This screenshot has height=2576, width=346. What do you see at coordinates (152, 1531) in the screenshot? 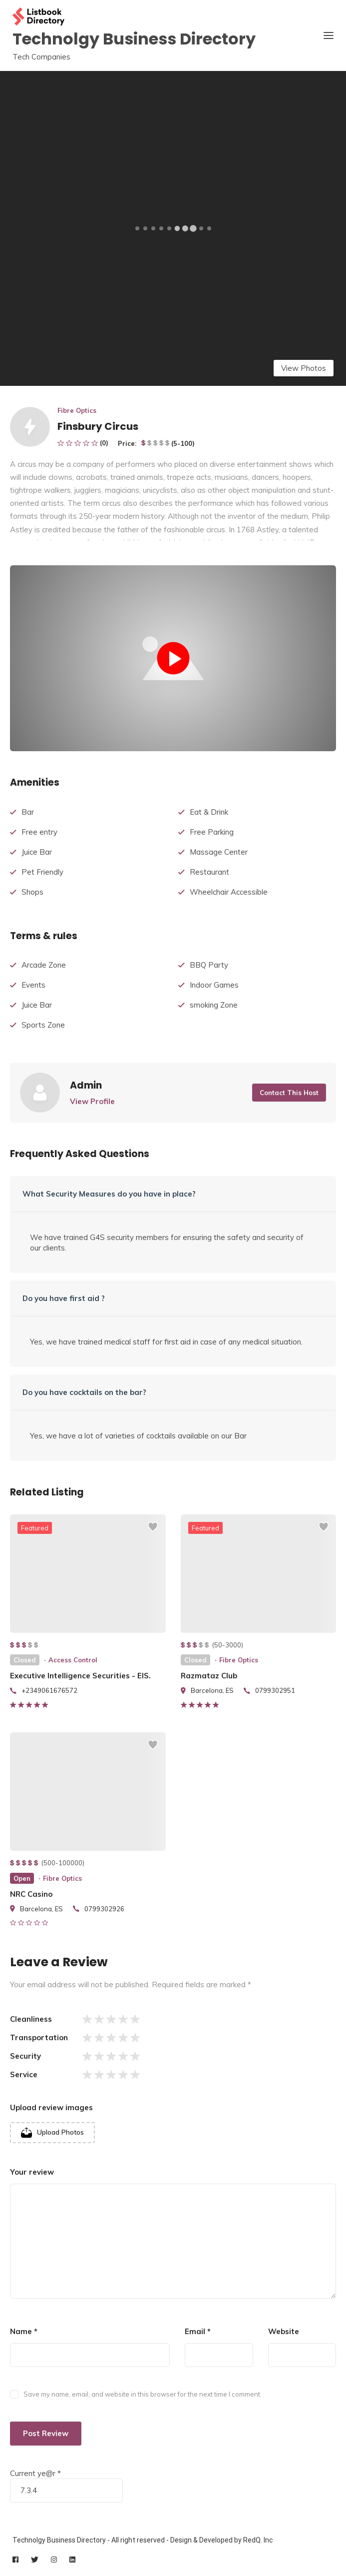
I see `[Add to wishlist]` at bounding box center [152, 1531].